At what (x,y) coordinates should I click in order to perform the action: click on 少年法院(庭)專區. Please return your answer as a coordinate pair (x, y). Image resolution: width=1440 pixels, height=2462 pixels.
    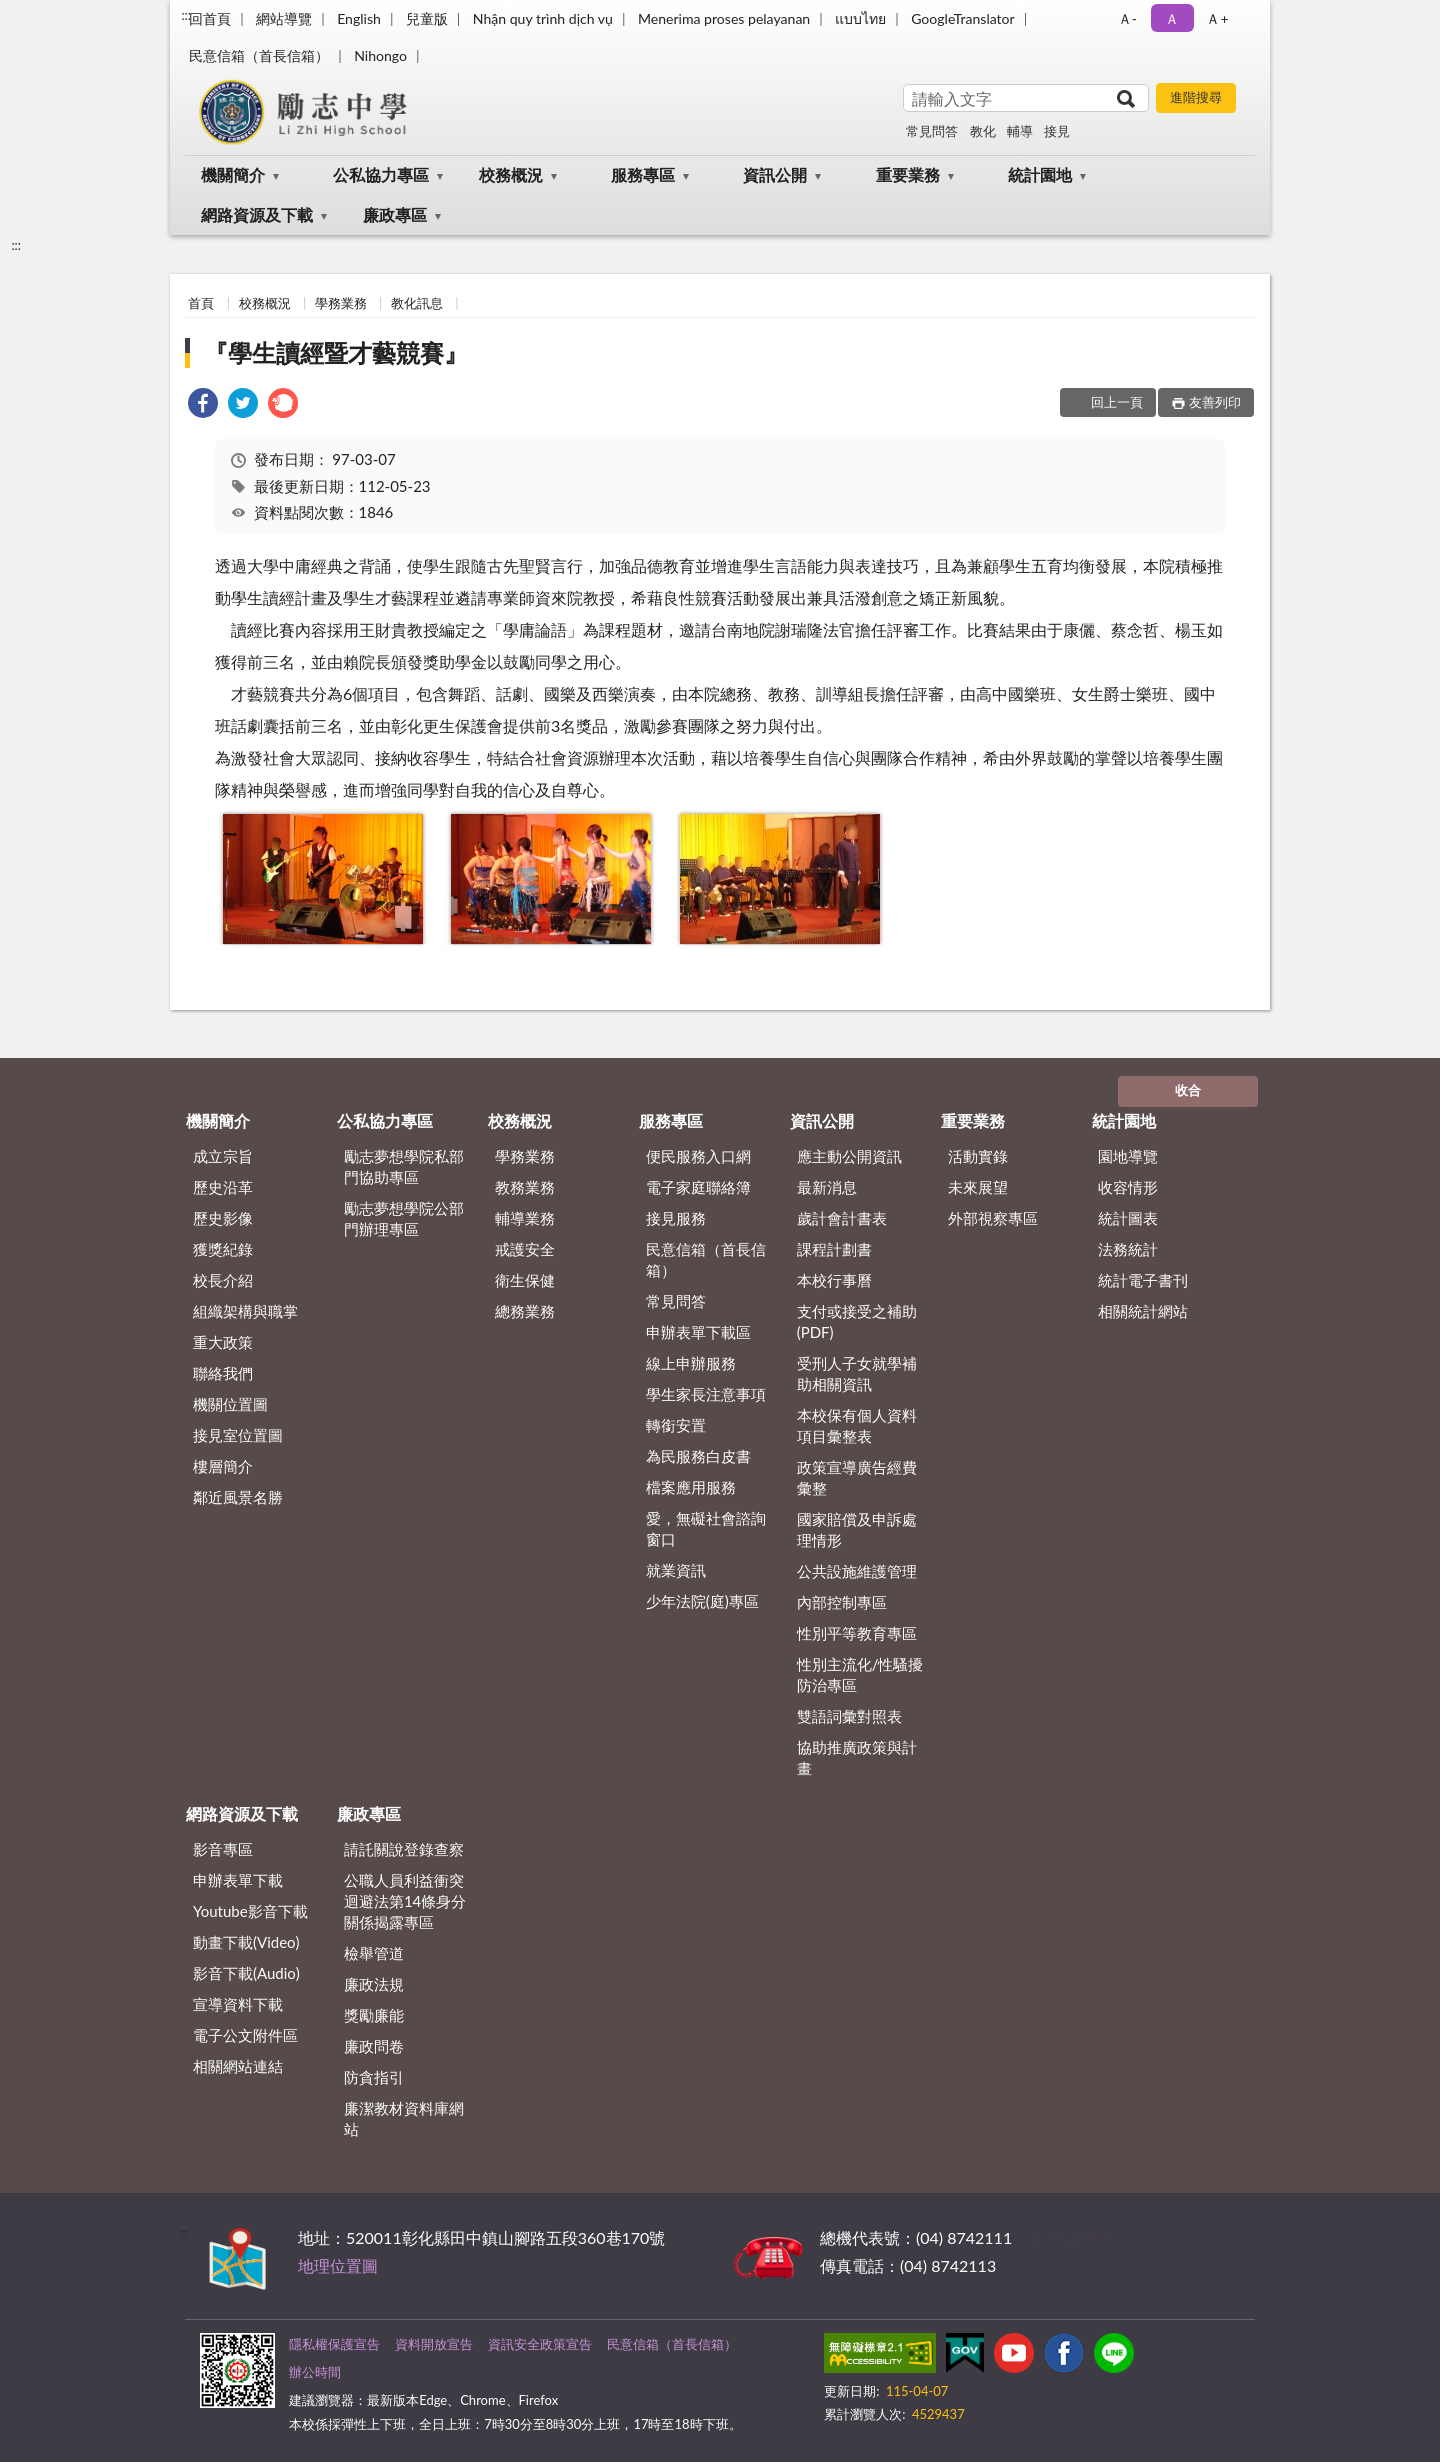
    Looking at the image, I should click on (702, 1601).